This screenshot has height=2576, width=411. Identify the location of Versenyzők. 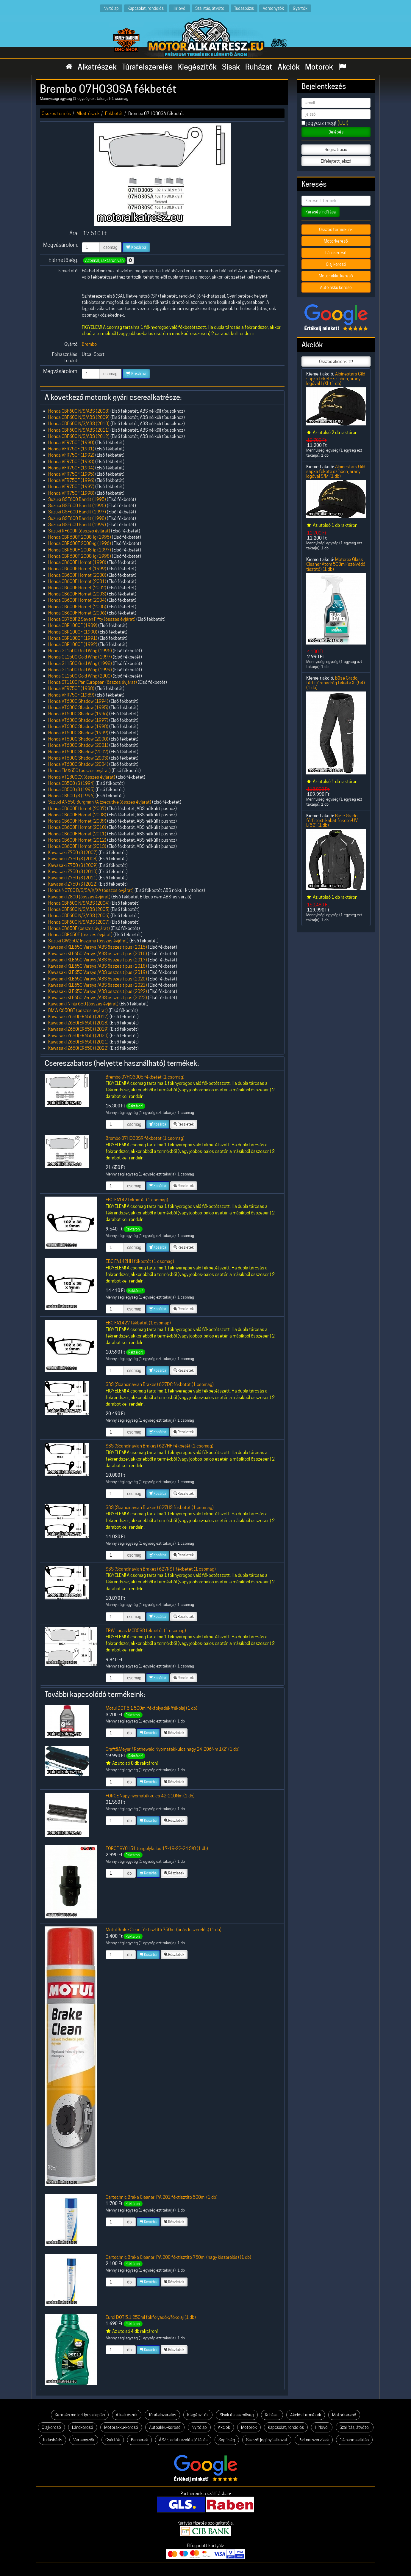
(273, 8).